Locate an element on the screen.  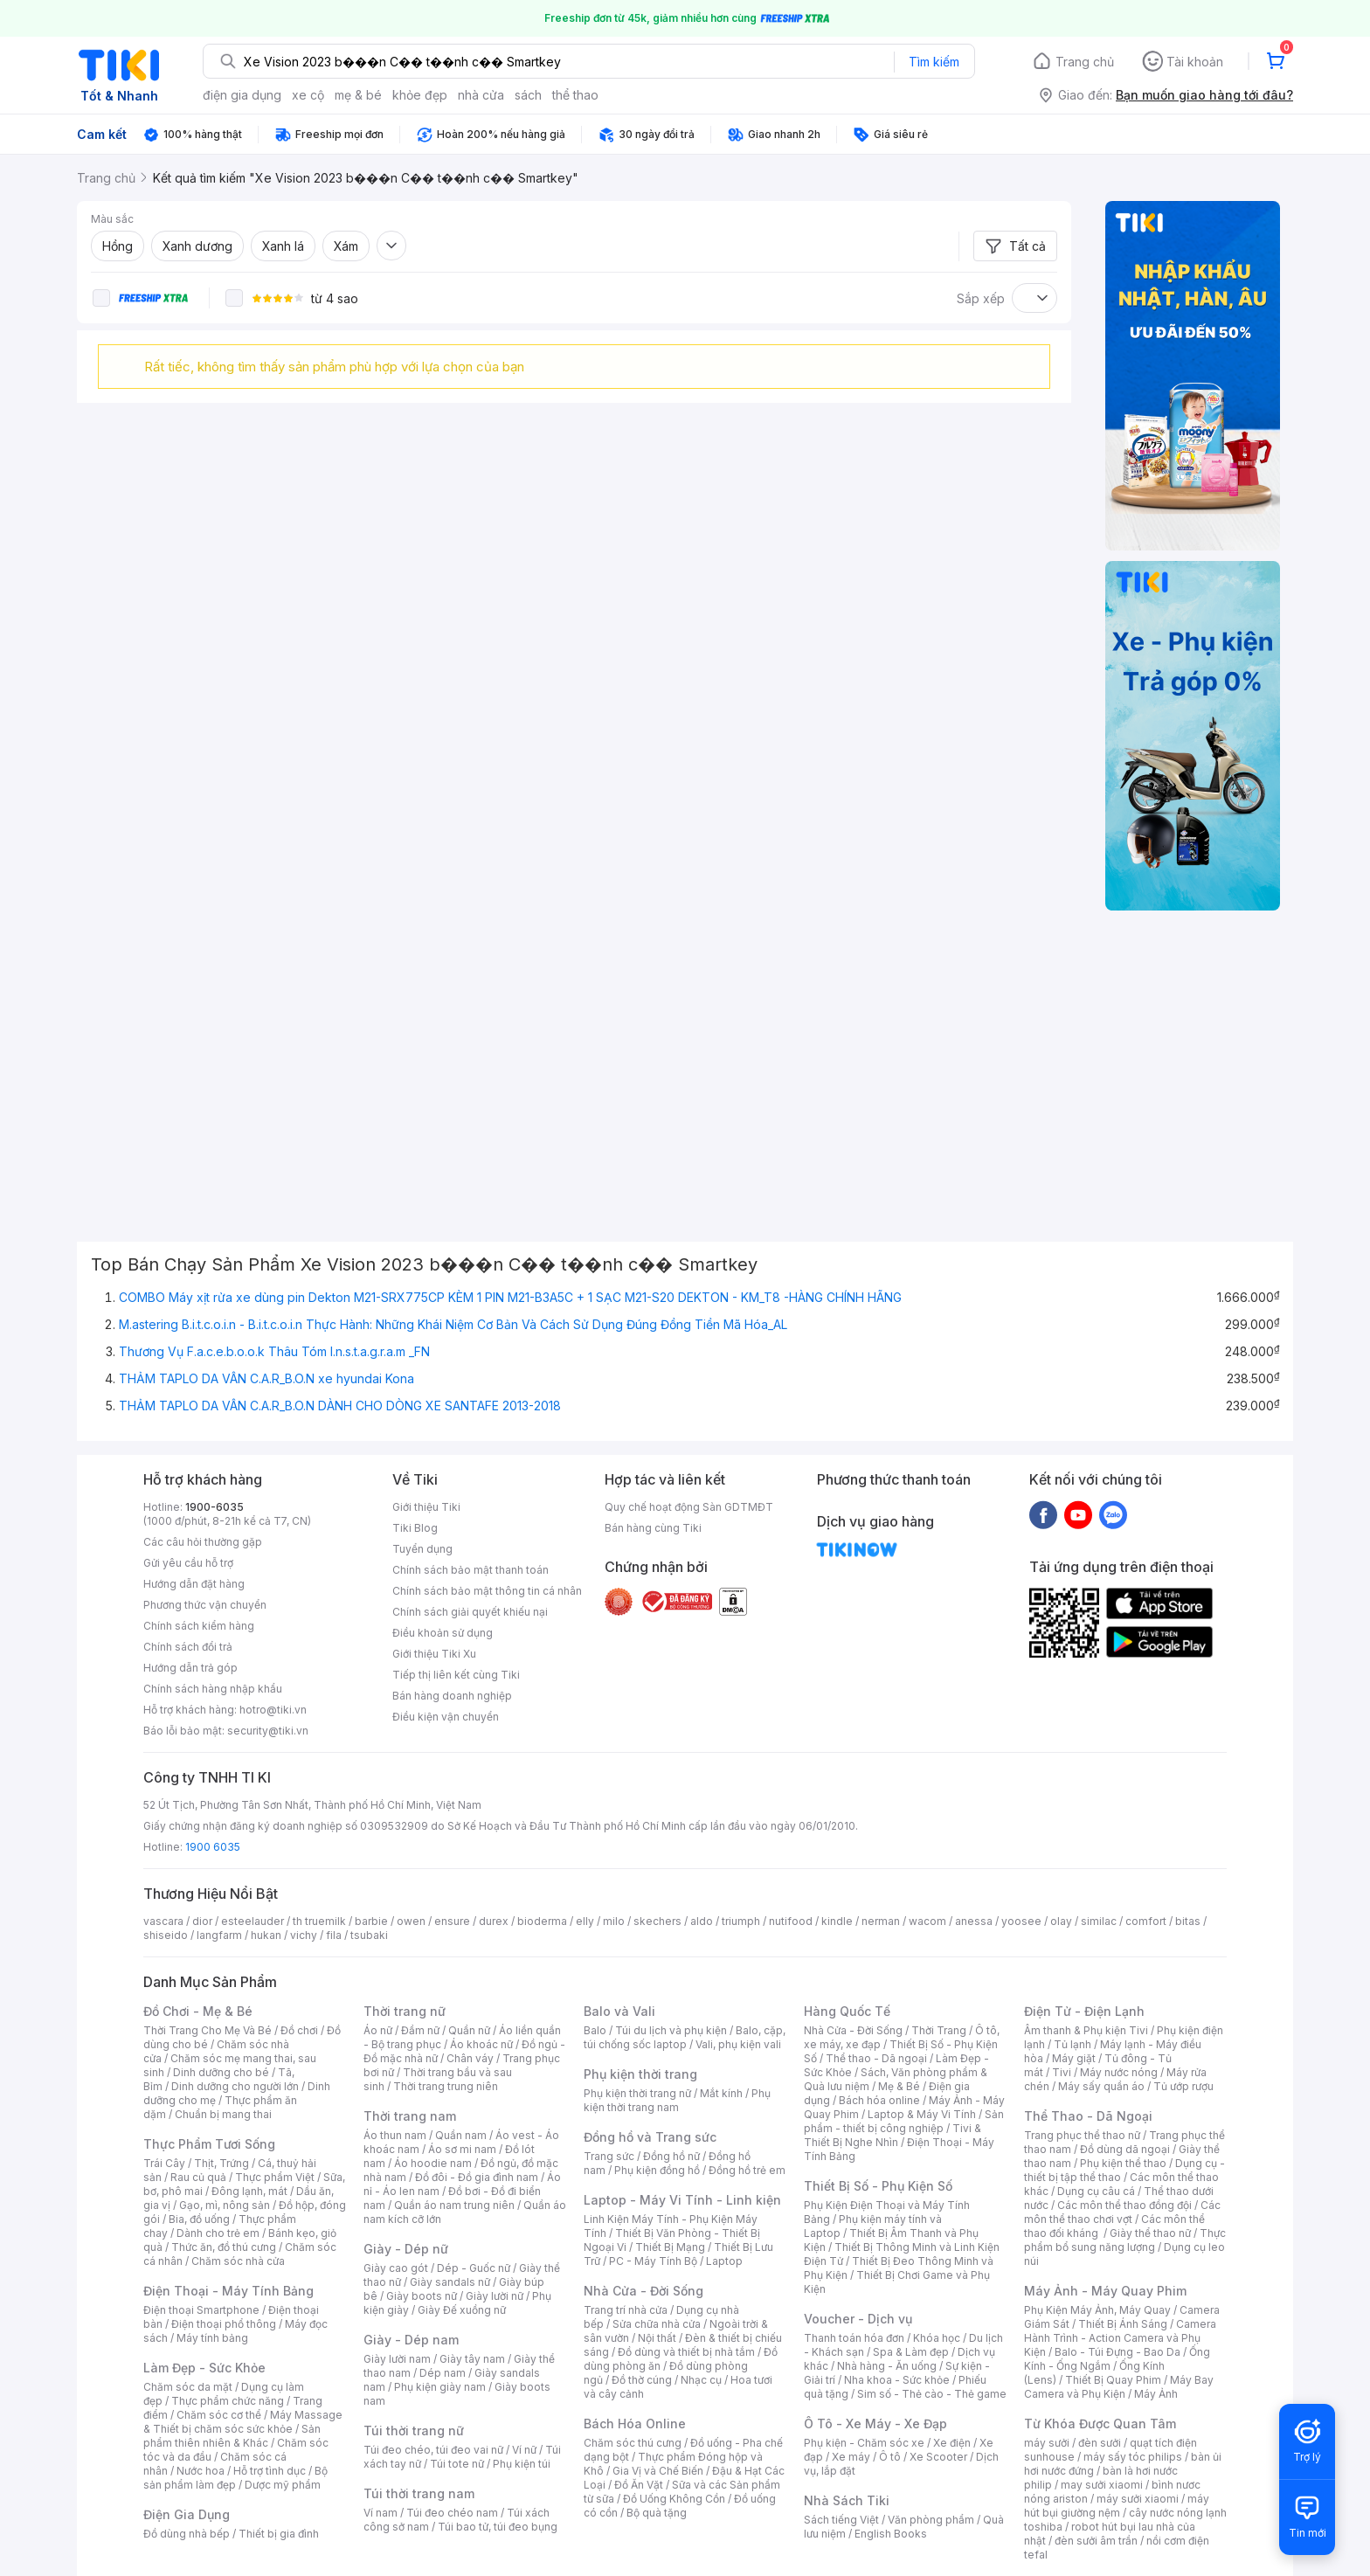
Đồ Chơi - Mẹ & Bé is located at coordinates (198, 2011).